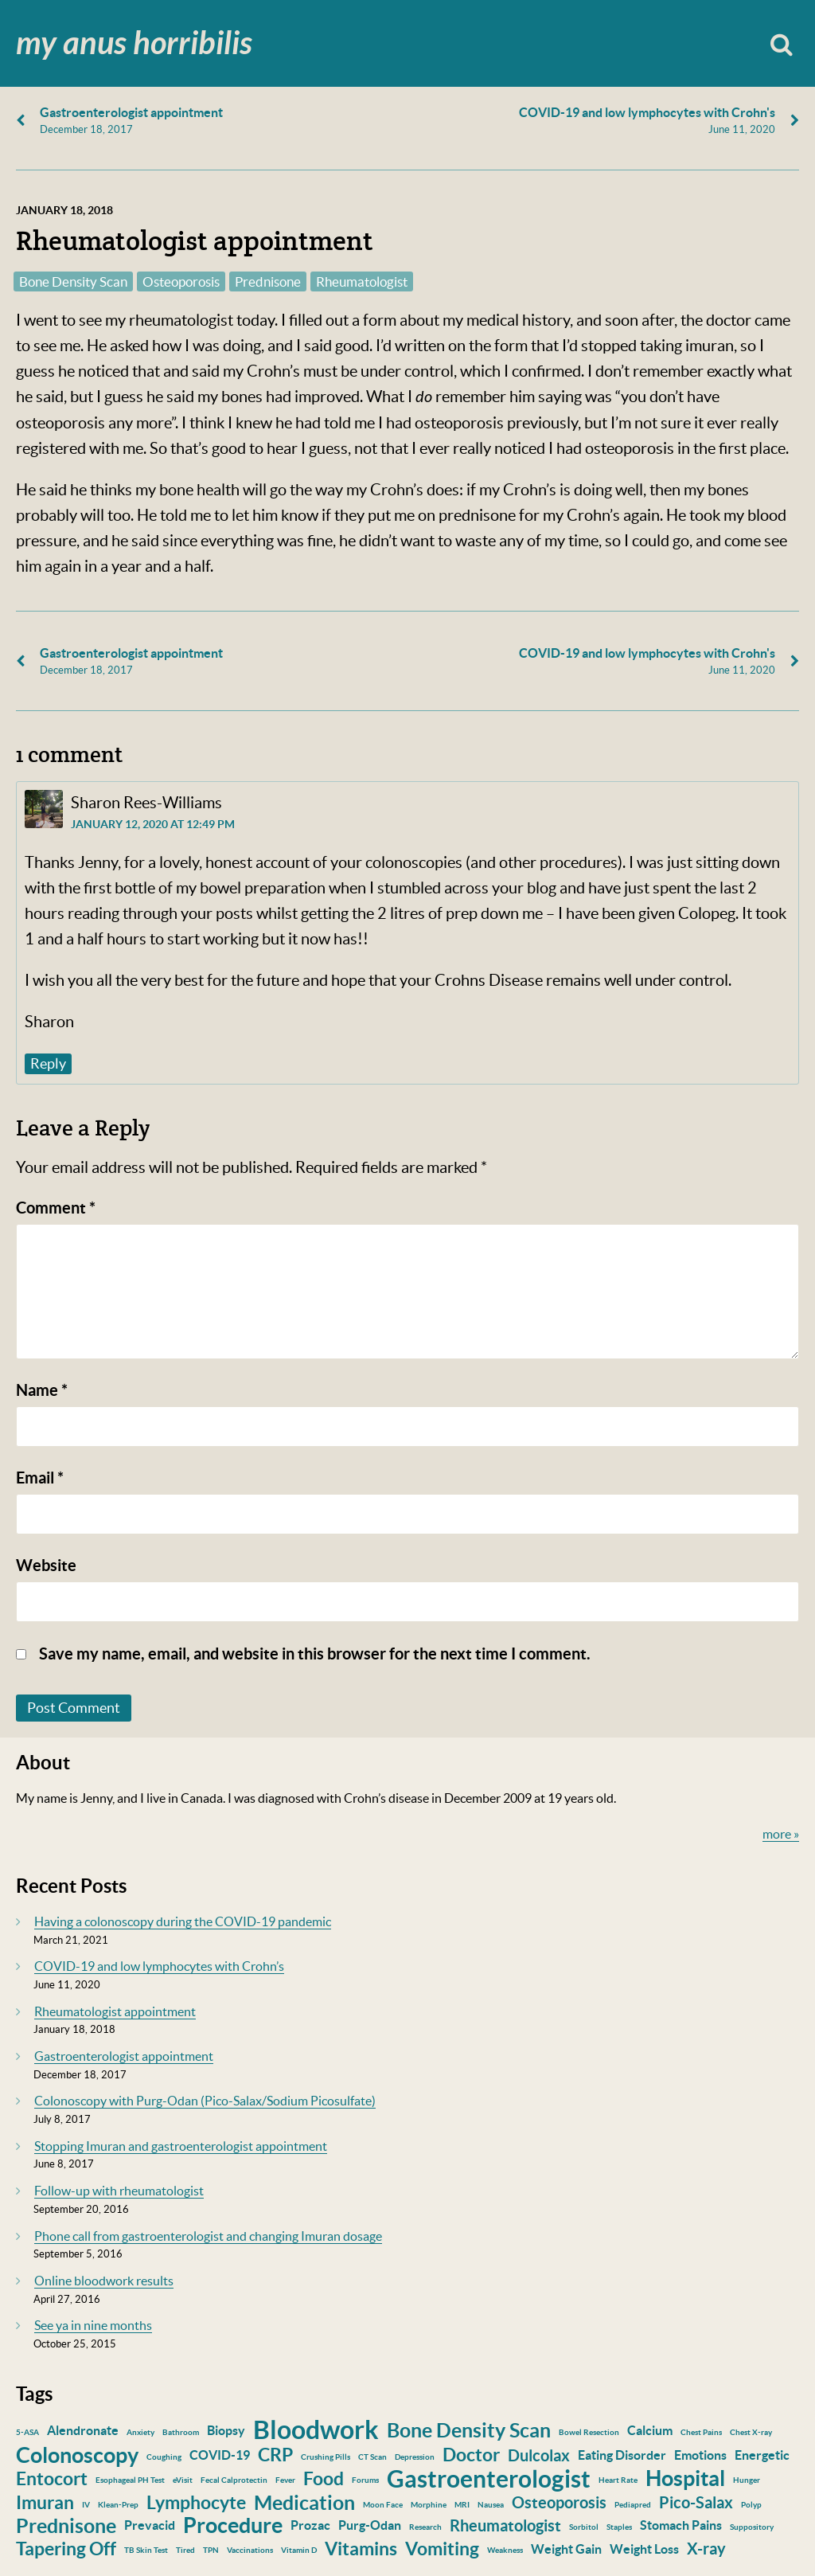  I want to click on Tapering Off, so click(66, 2548).